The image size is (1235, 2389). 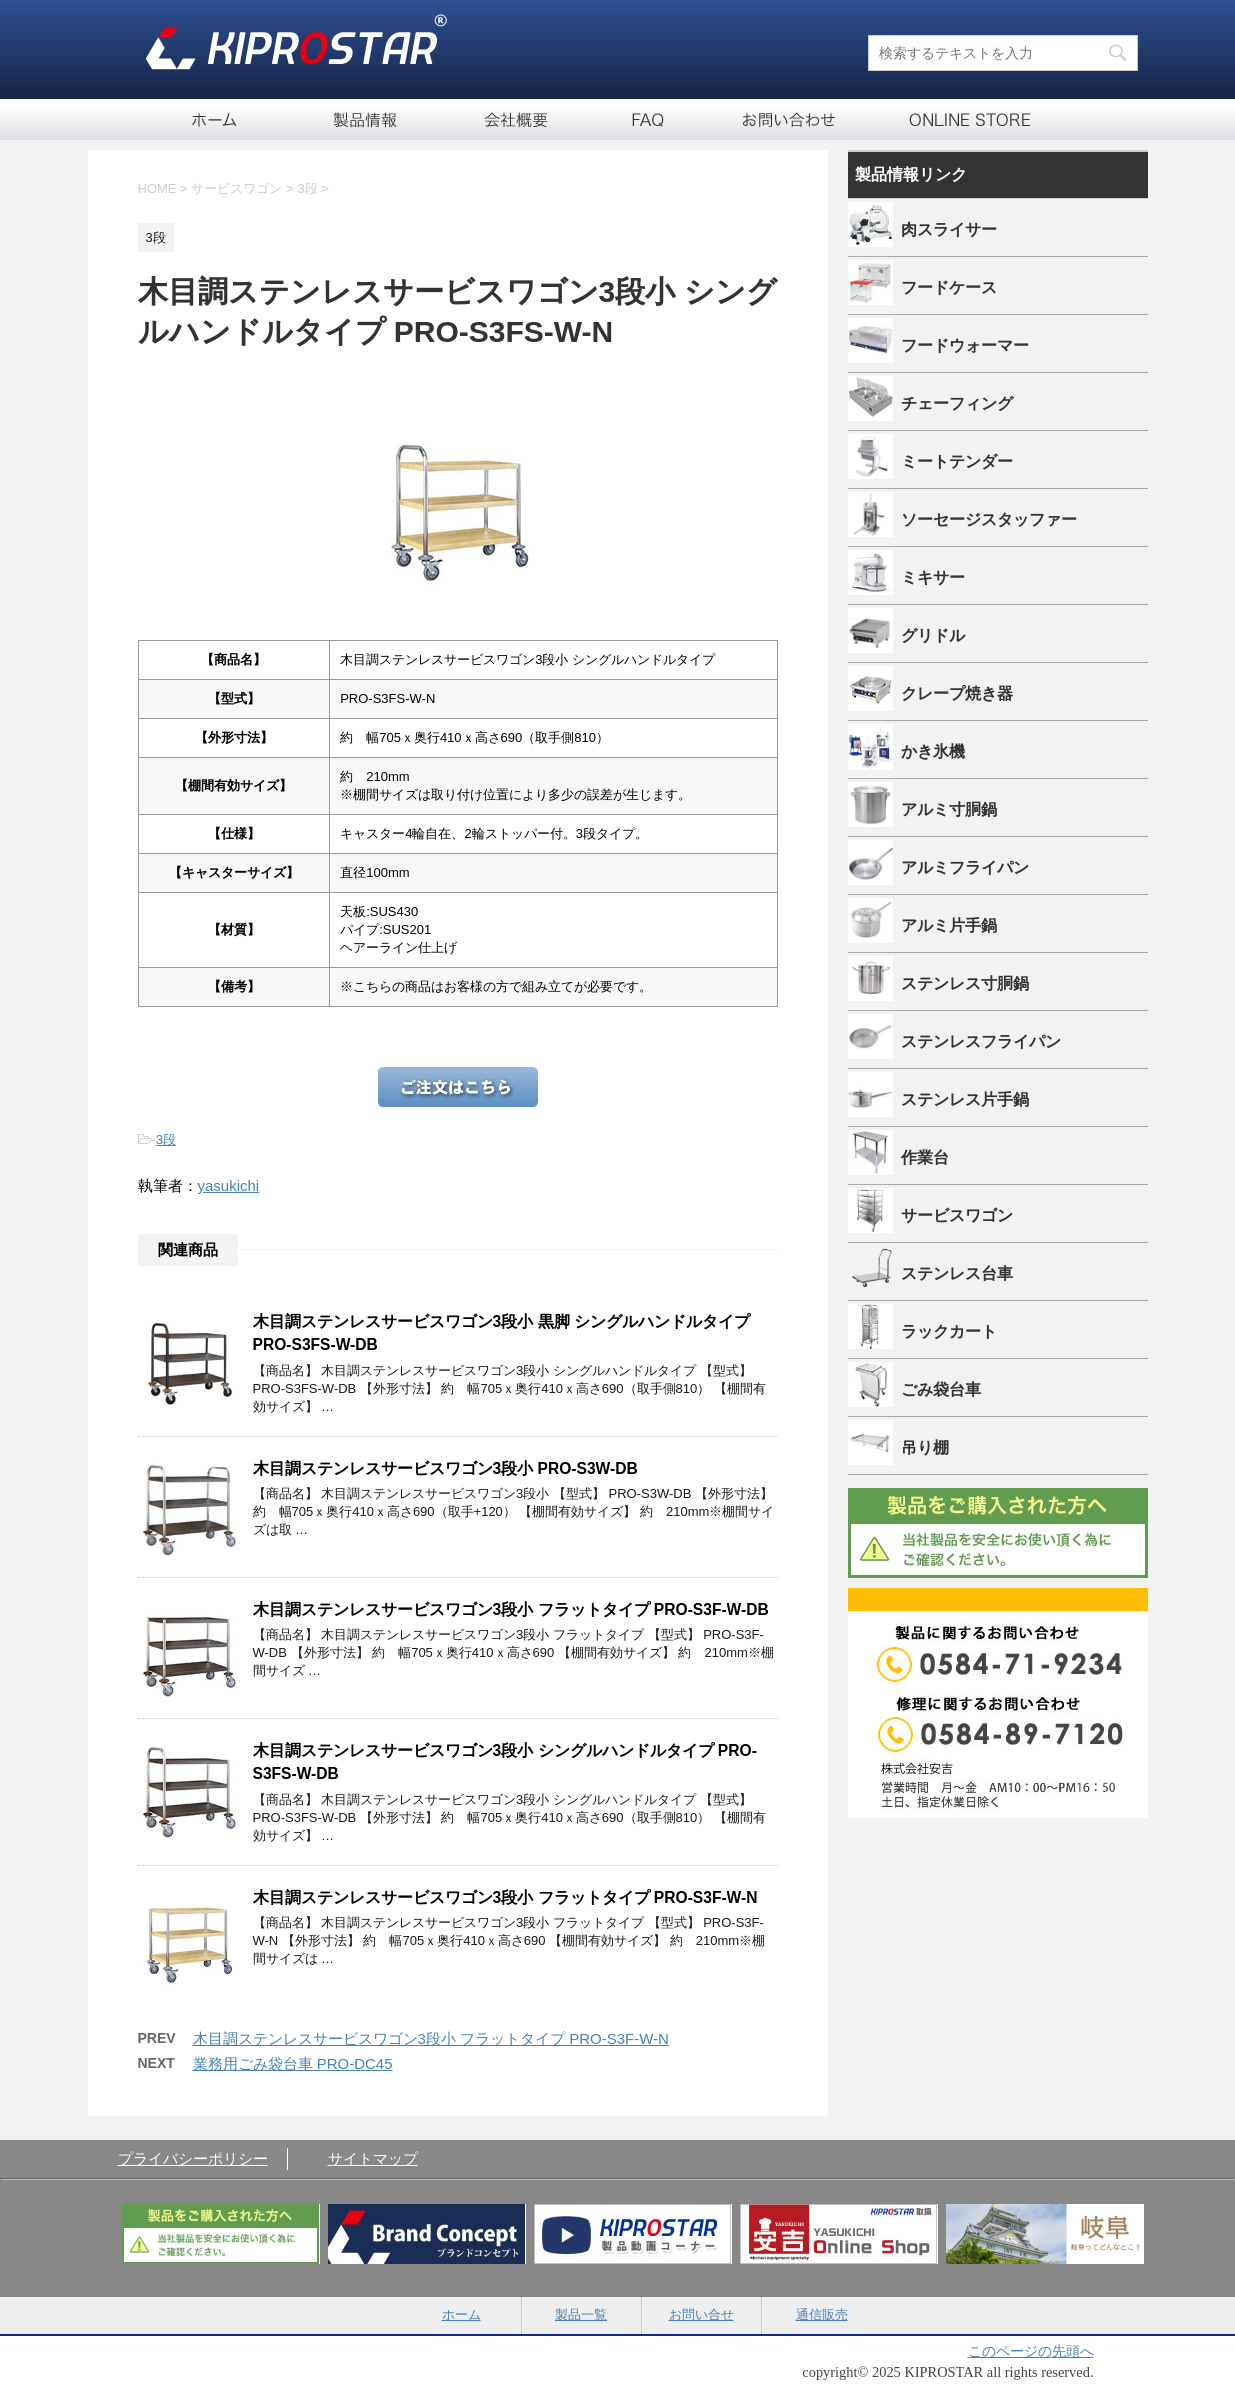 What do you see at coordinates (445, 1468) in the screenshot?
I see `木目調ステンレスサービスワゴン3段小 PRO-S3W-DB` at bounding box center [445, 1468].